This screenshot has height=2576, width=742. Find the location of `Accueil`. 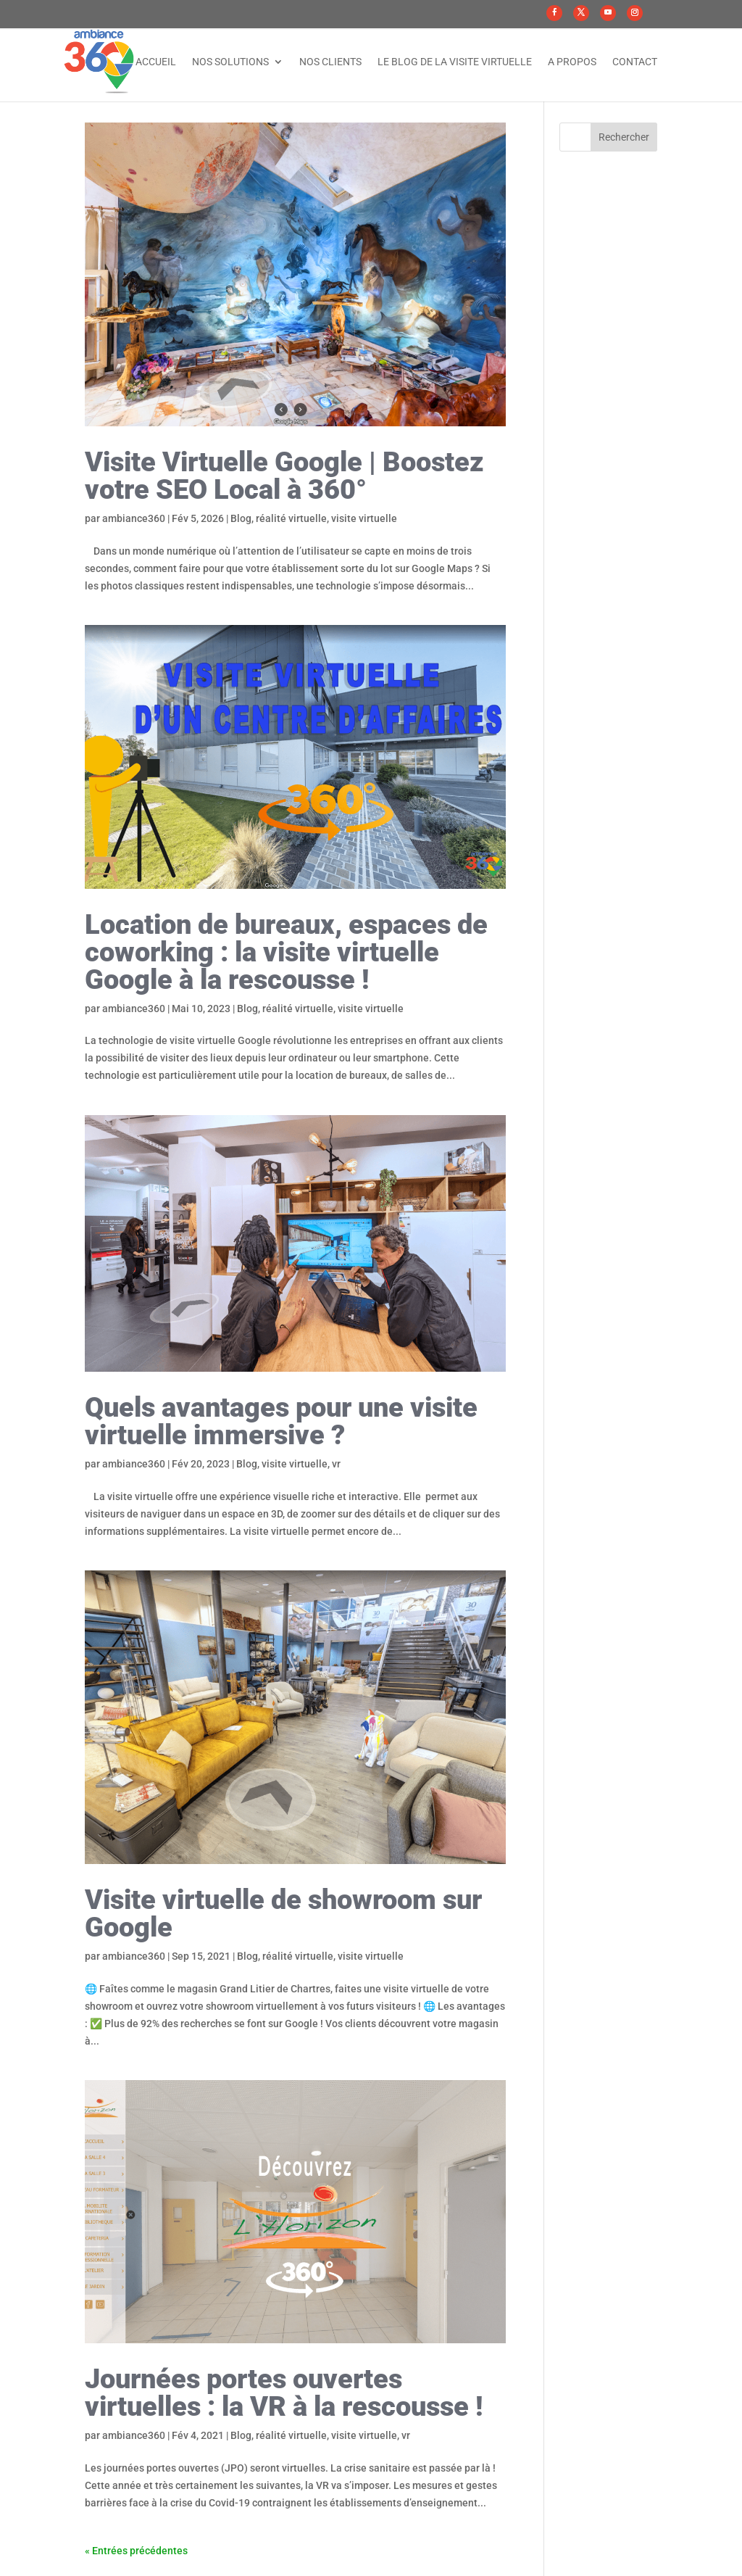

Accueil is located at coordinates (156, 62).